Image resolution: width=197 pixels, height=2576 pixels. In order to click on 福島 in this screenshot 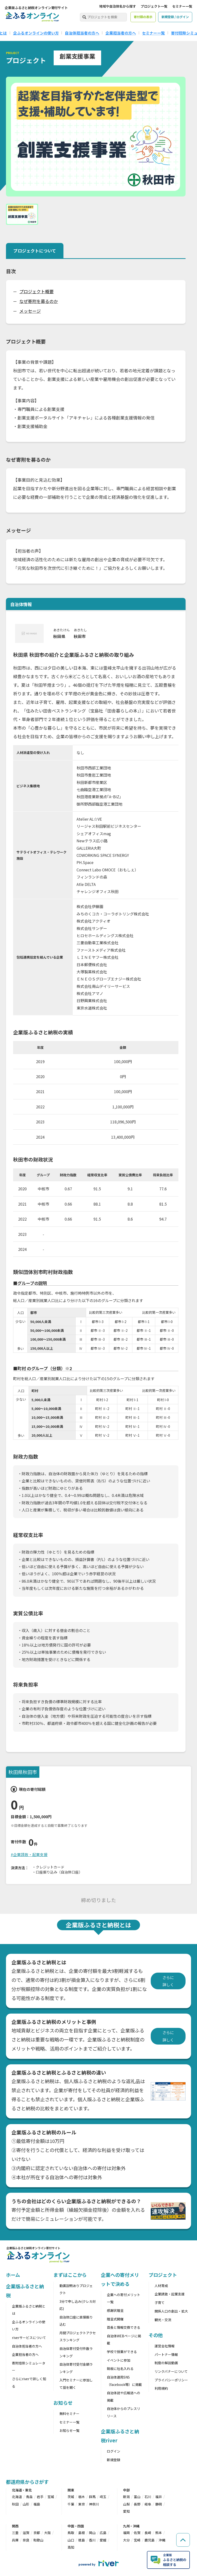, I will do `click(36, 2504)`.